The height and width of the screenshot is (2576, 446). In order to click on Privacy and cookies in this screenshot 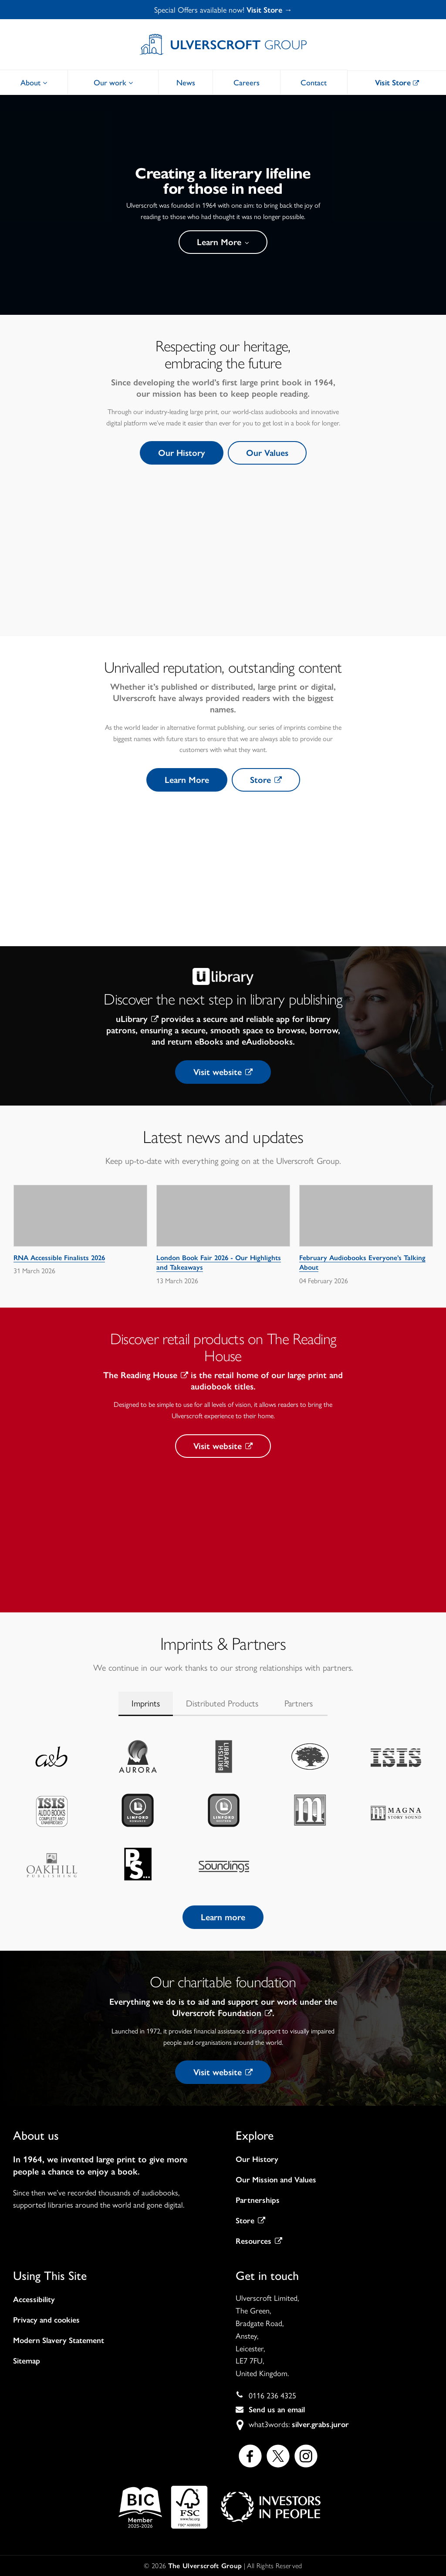, I will do `click(46, 2320)`.